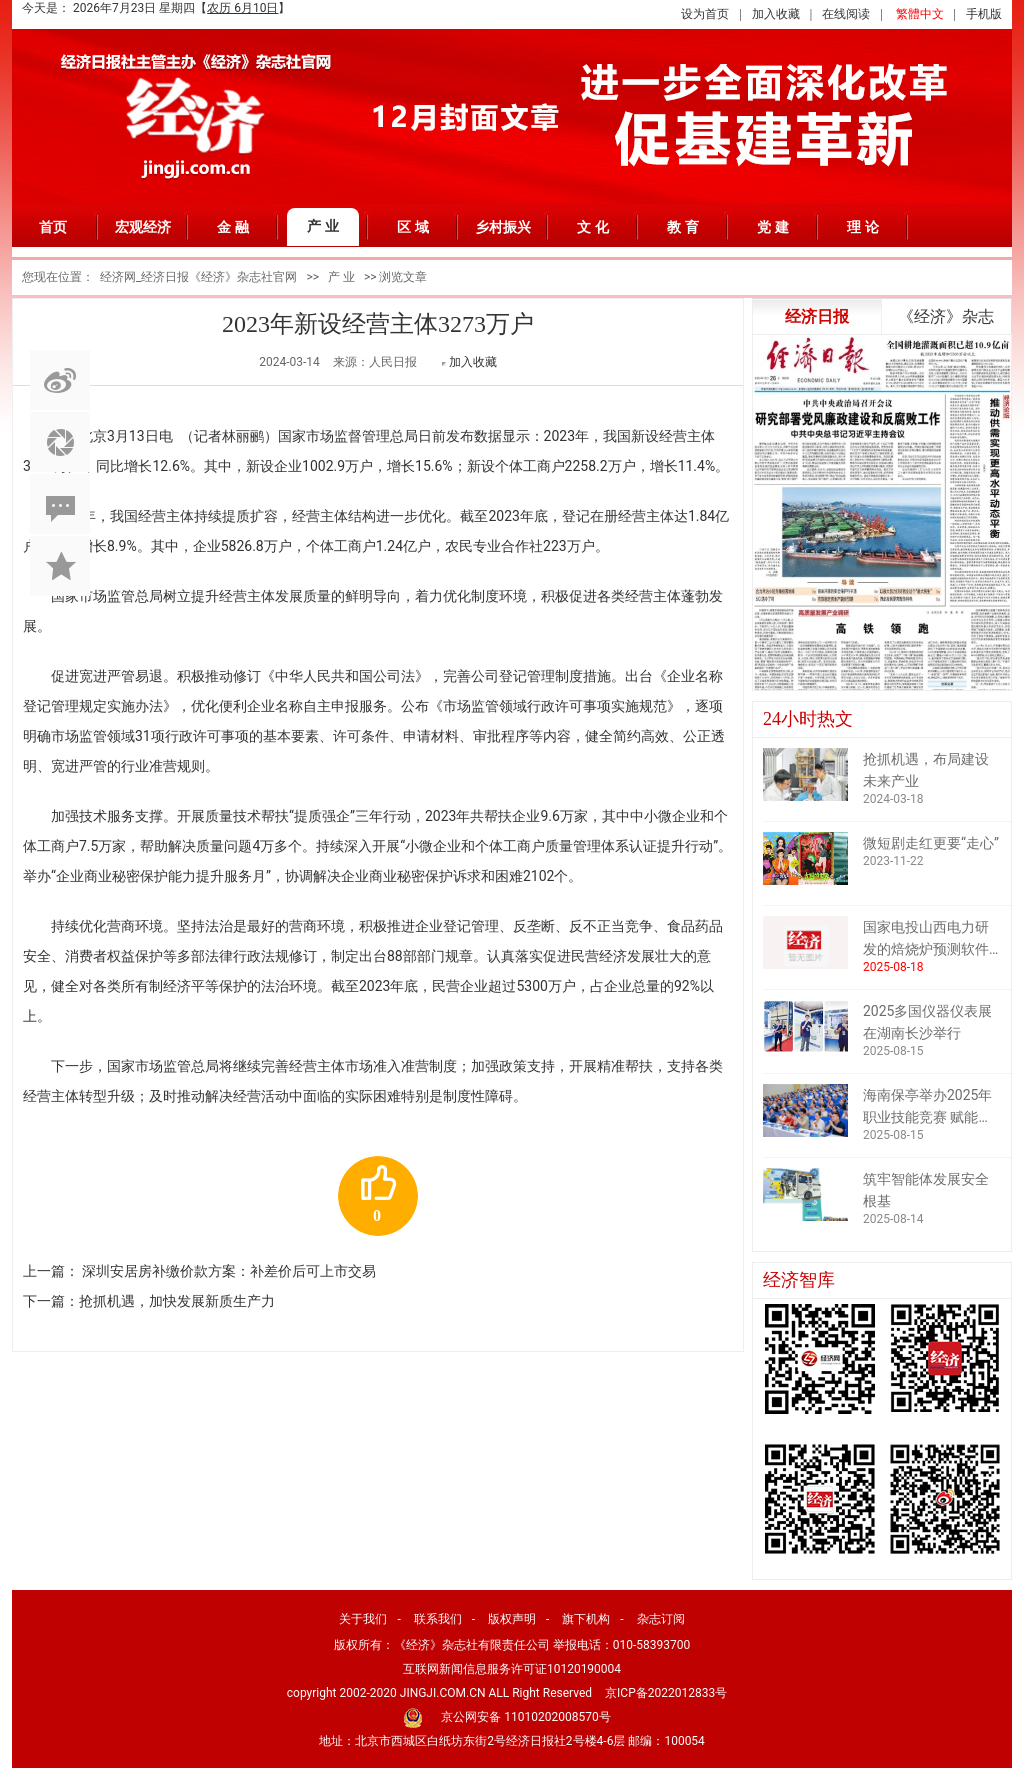 The height and width of the screenshot is (1788, 1024). I want to click on 文 化, so click(593, 227).